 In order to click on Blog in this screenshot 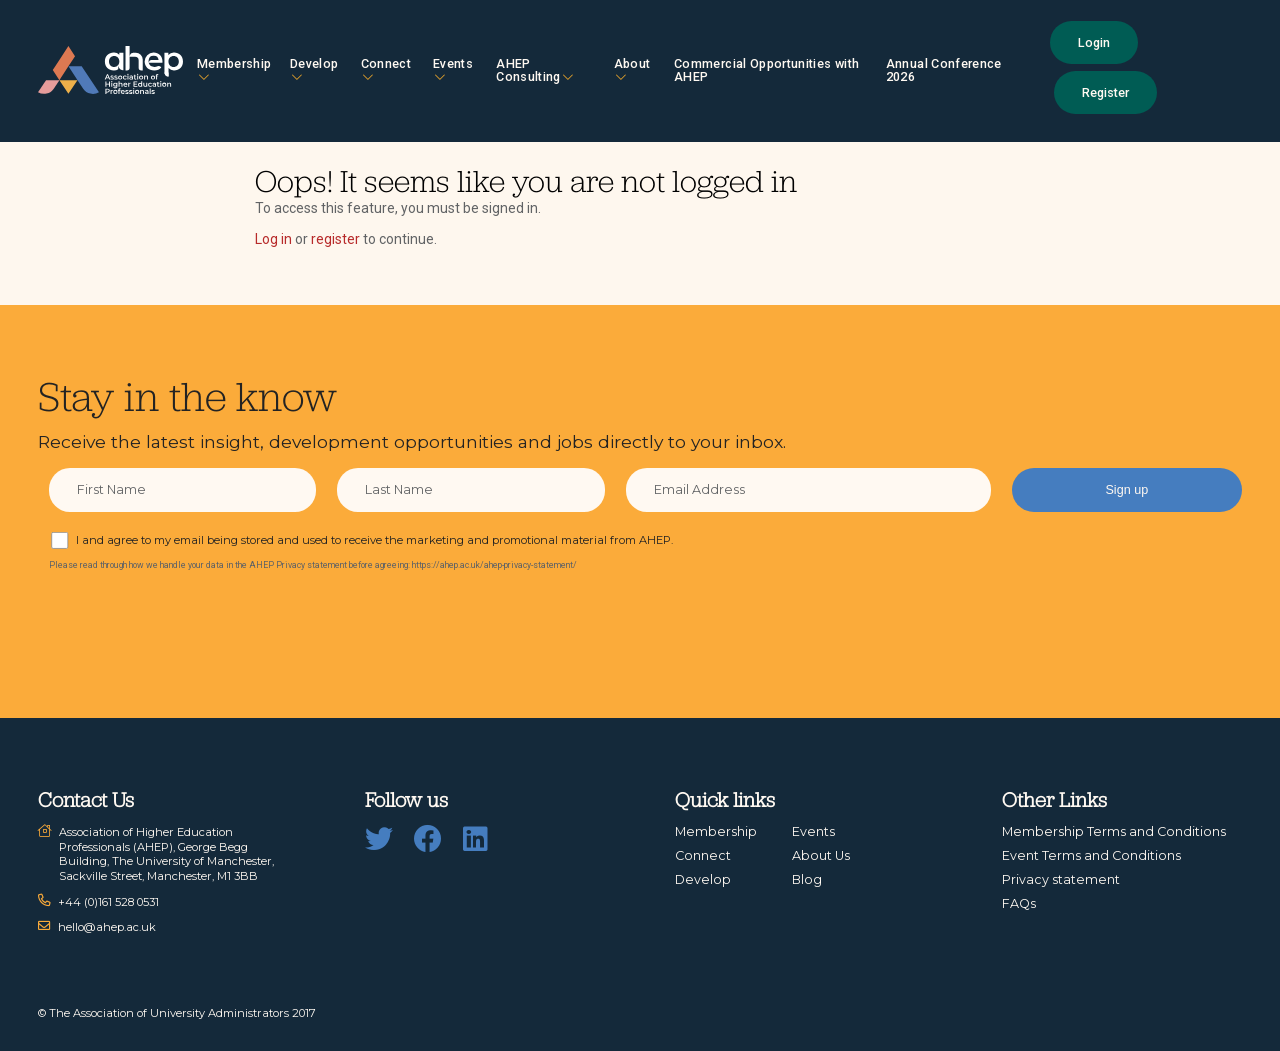, I will do `click(807, 879)`.